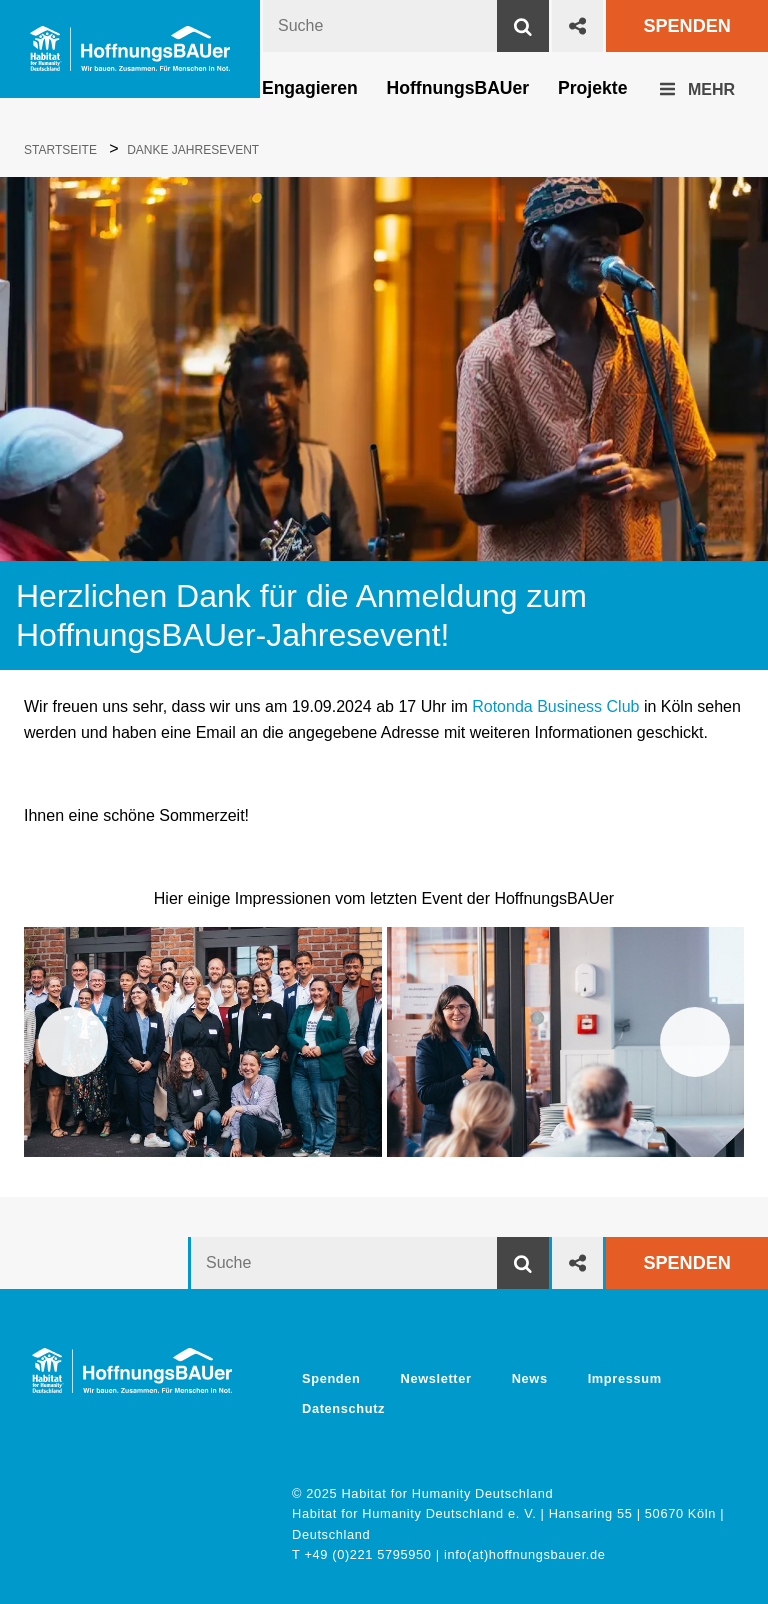  What do you see at coordinates (436, 1378) in the screenshot?
I see `Newsletter` at bounding box center [436, 1378].